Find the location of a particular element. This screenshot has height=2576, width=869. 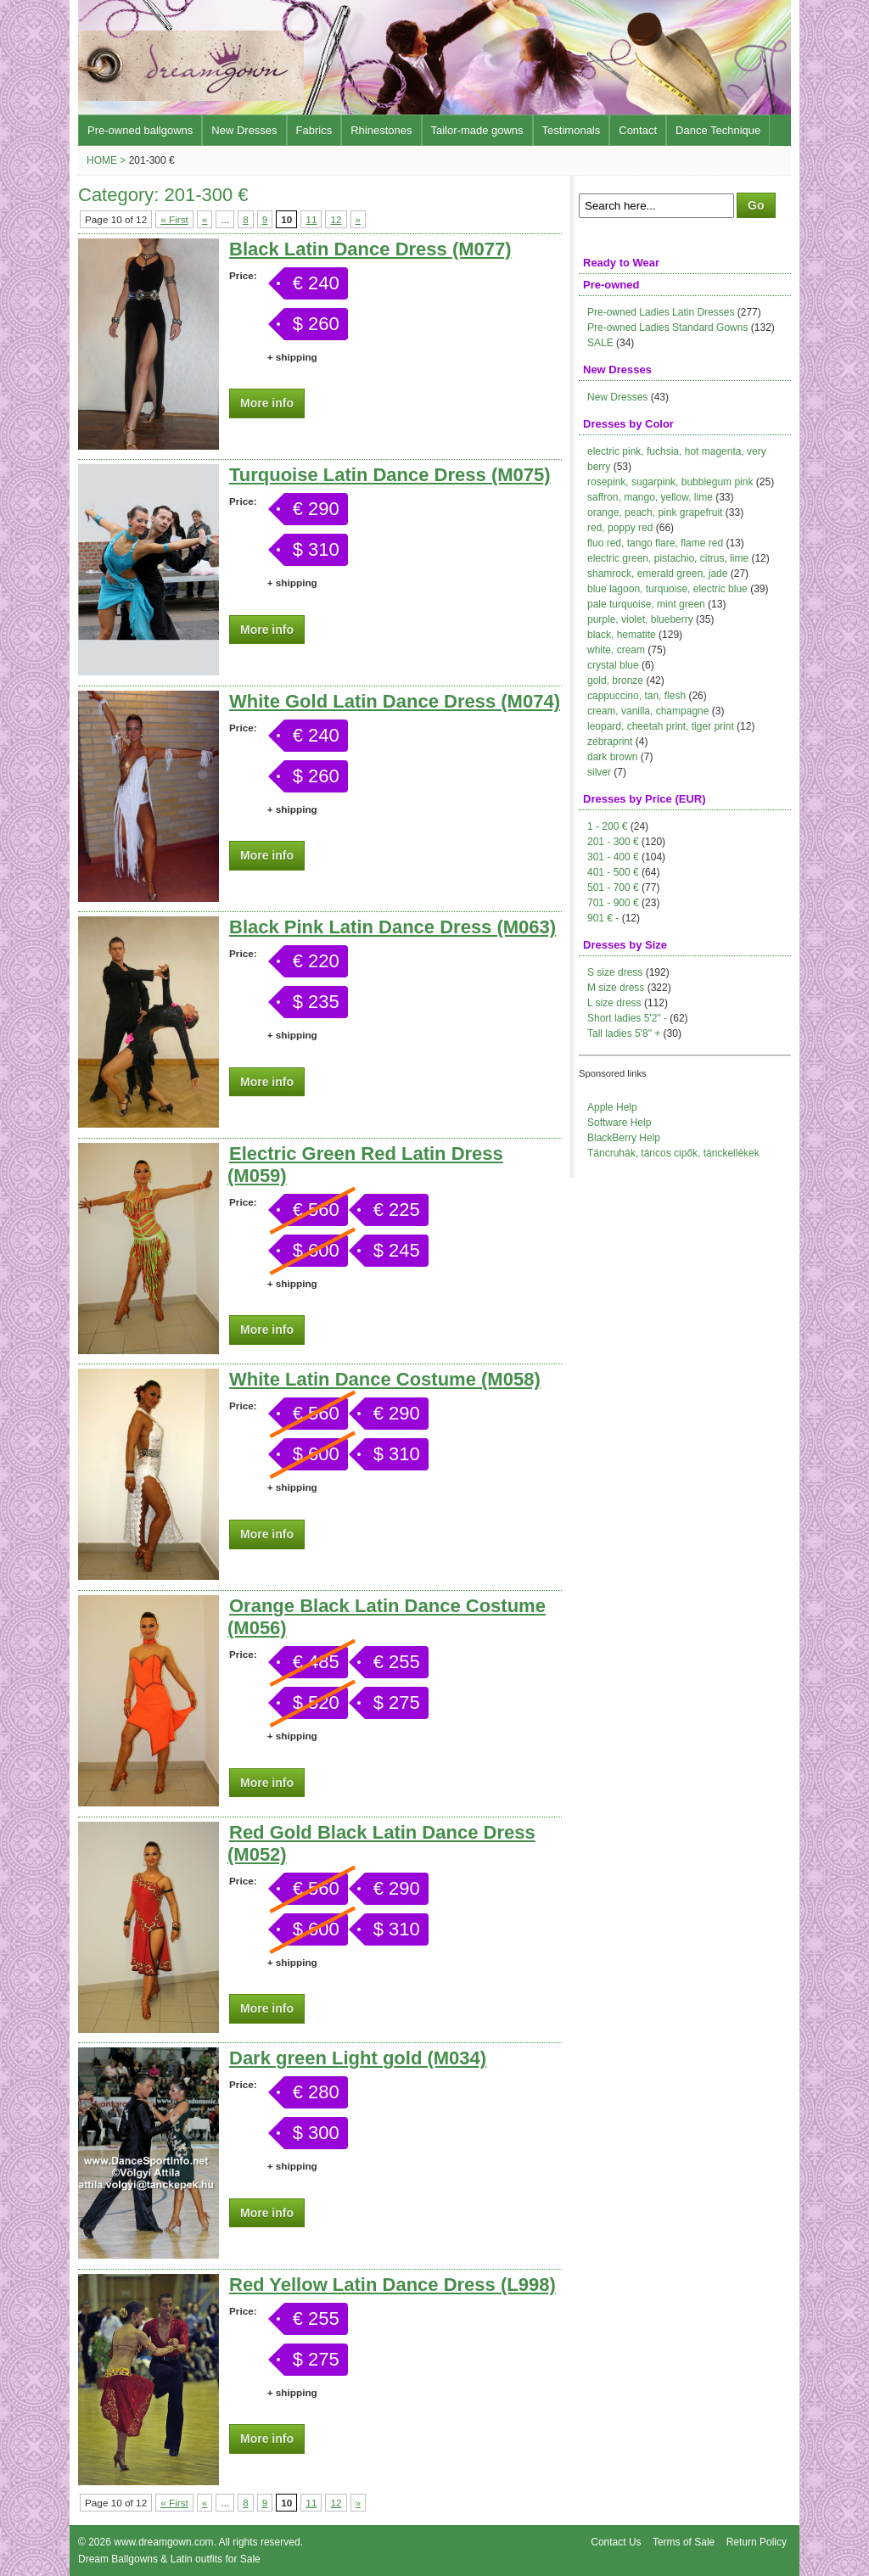

Red Yellow Latin Dance Dress (L998) is located at coordinates (392, 2284).